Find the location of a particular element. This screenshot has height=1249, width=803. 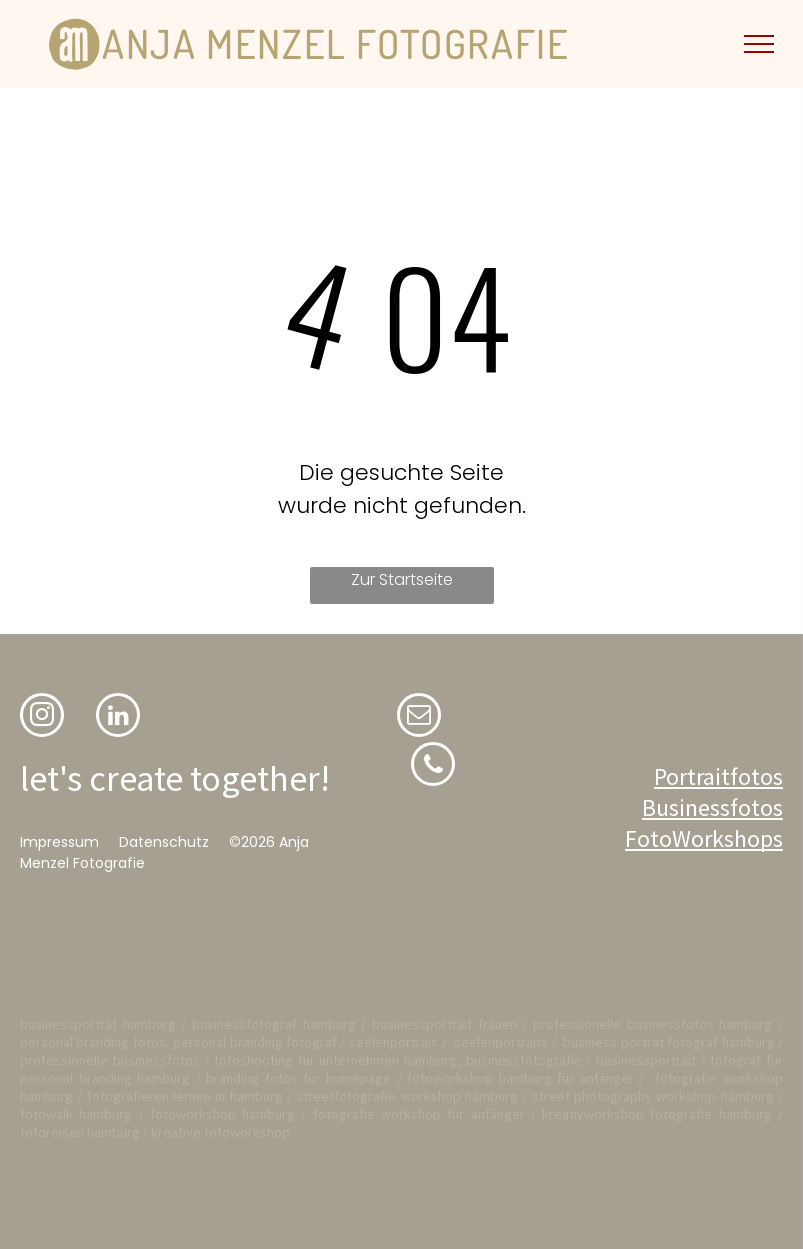

Zur Startseite is located at coordinates (402, 579).